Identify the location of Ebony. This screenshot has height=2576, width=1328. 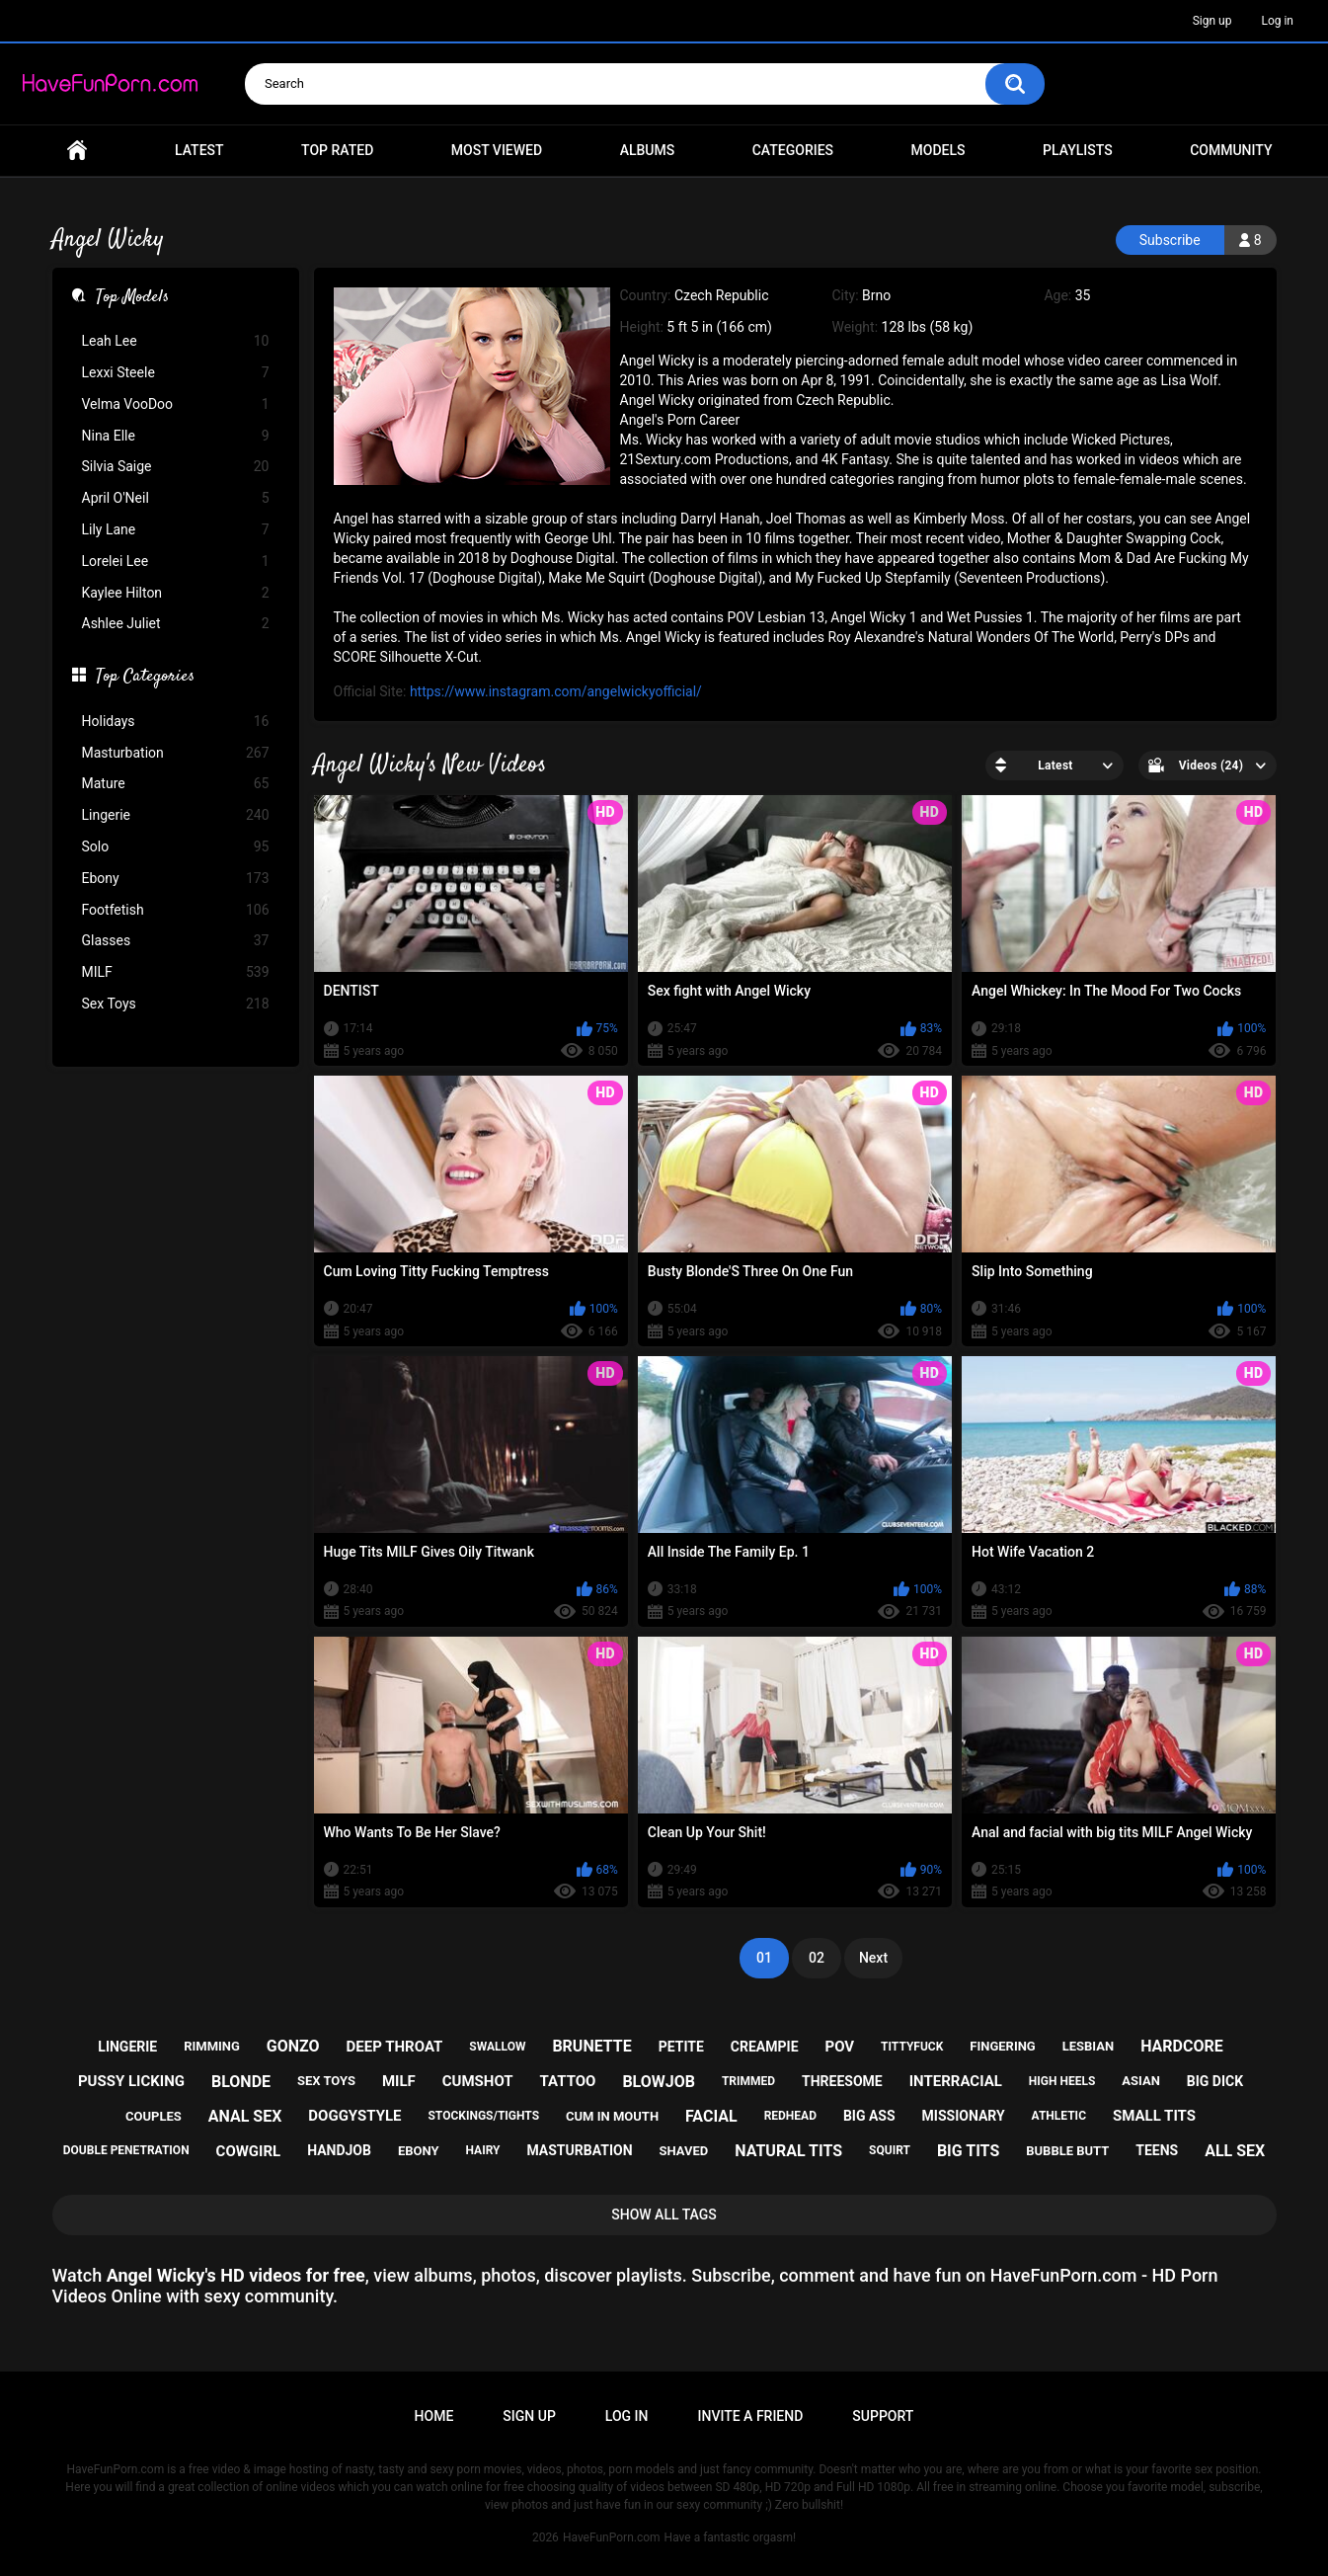
(176, 878).